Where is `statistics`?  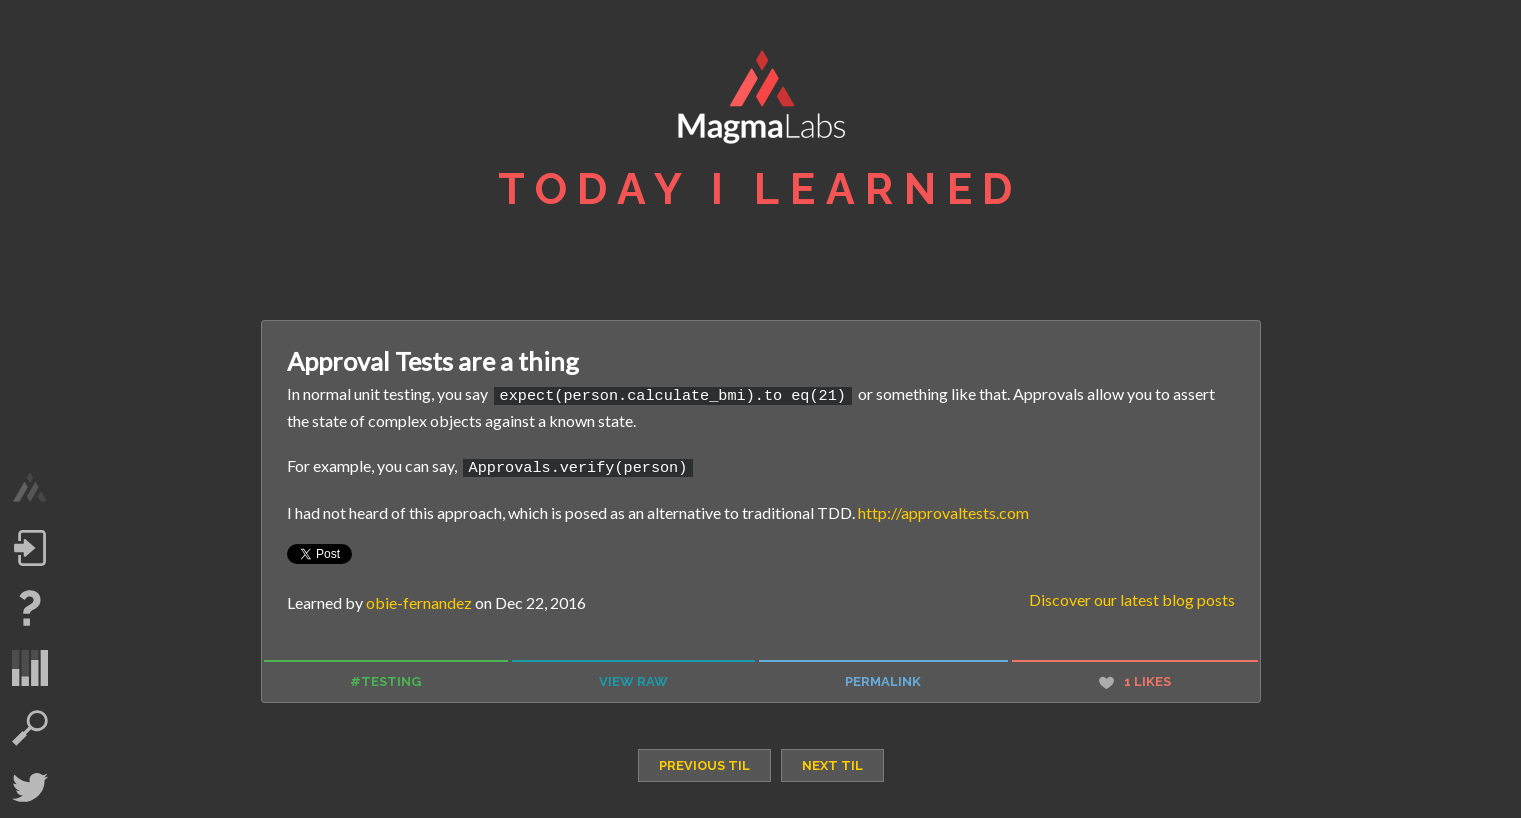 statistics is located at coordinates (30, 668).